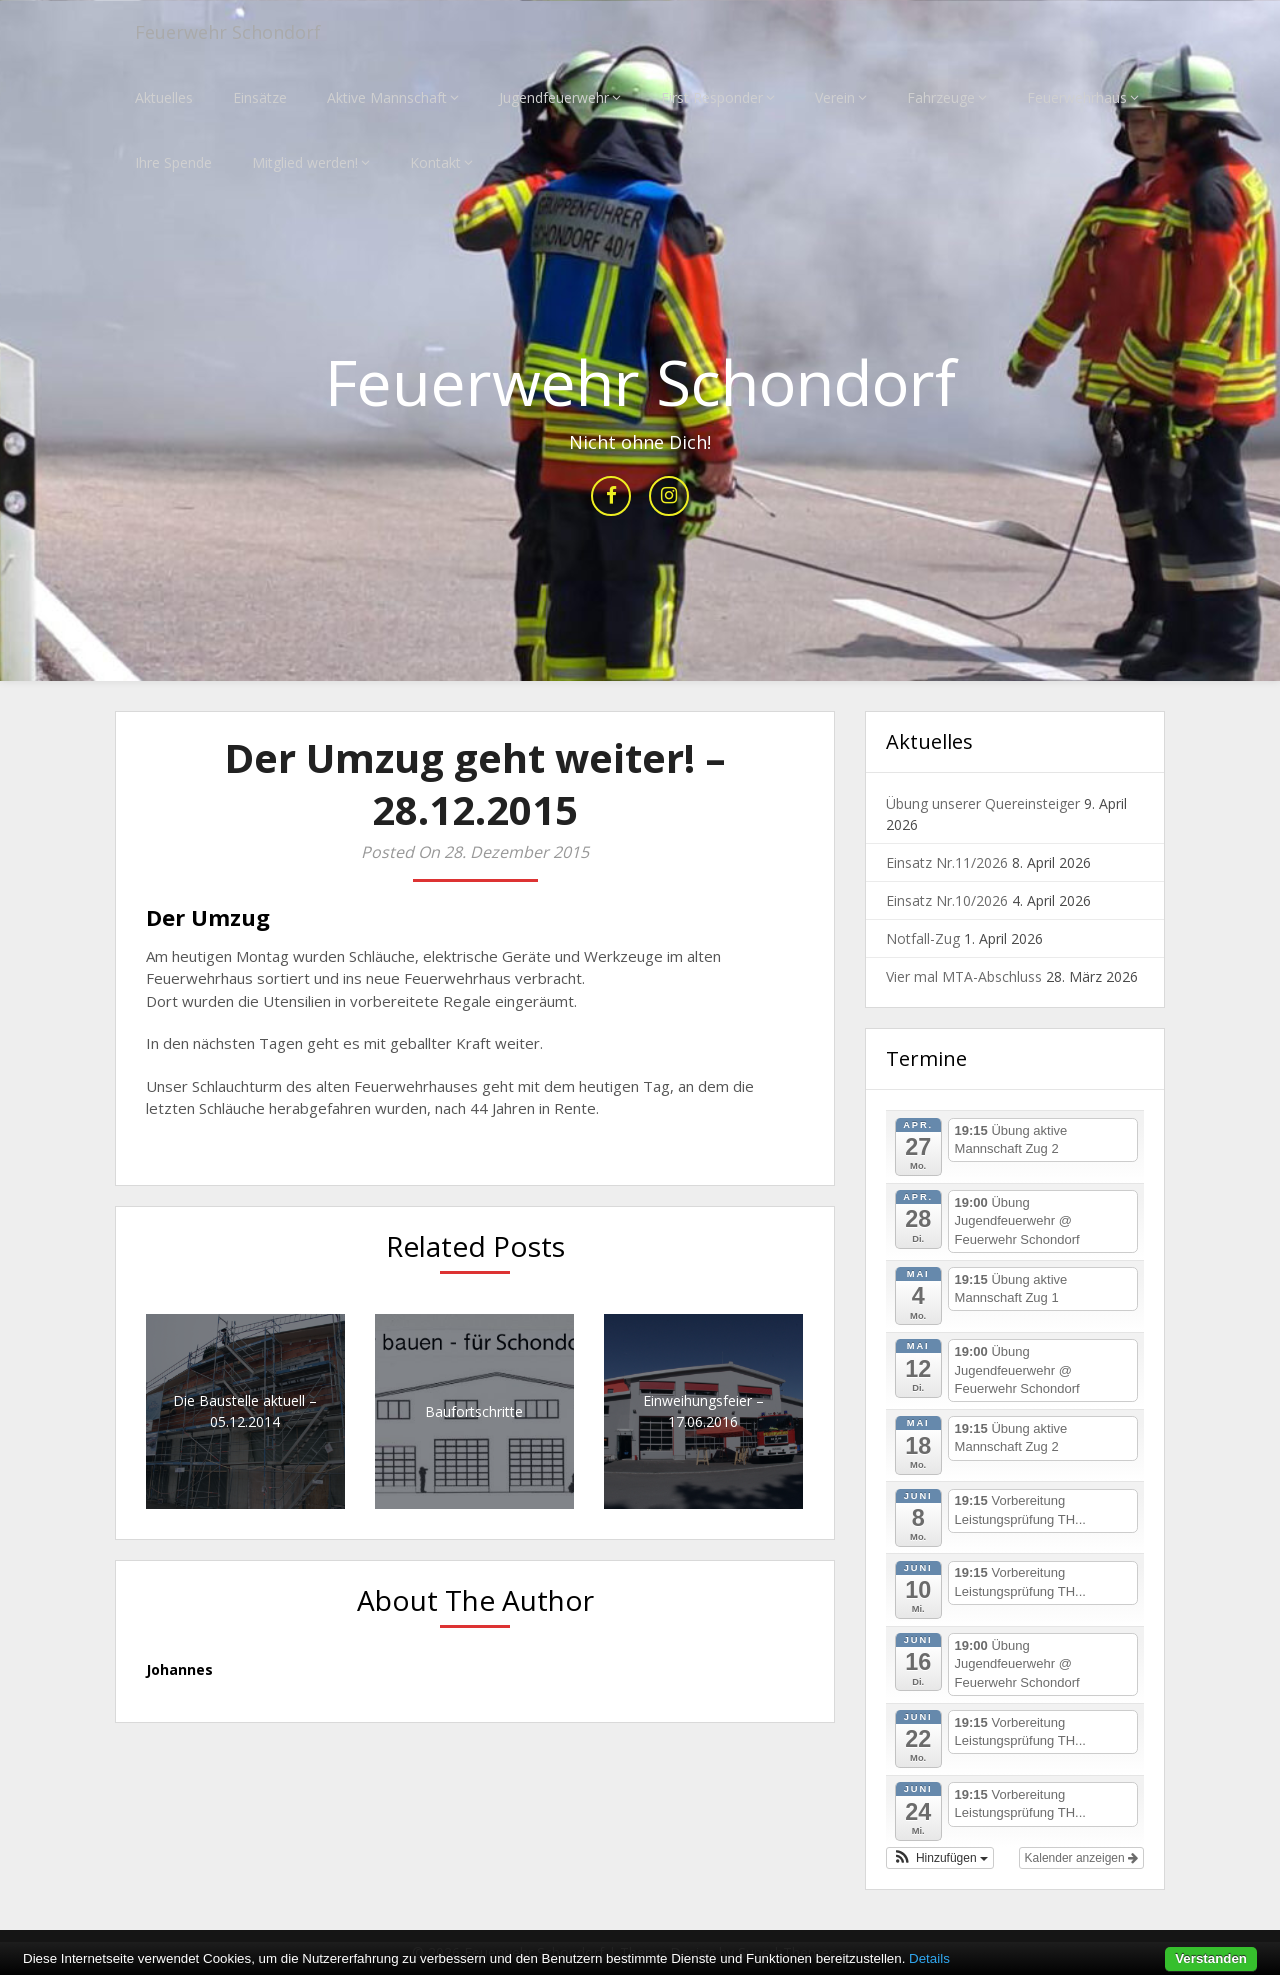 The width and height of the screenshot is (1280, 1975). Describe the element at coordinates (260, 97) in the screenshot. I see `Einsätze` at that location.